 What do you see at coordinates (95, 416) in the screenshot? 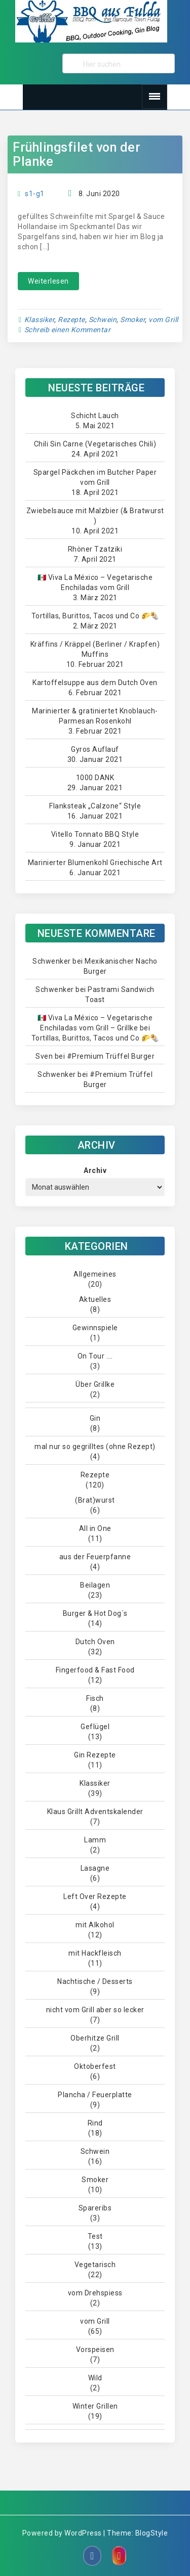
I see `Schicht Lauch` at bounding box center [95, 416].